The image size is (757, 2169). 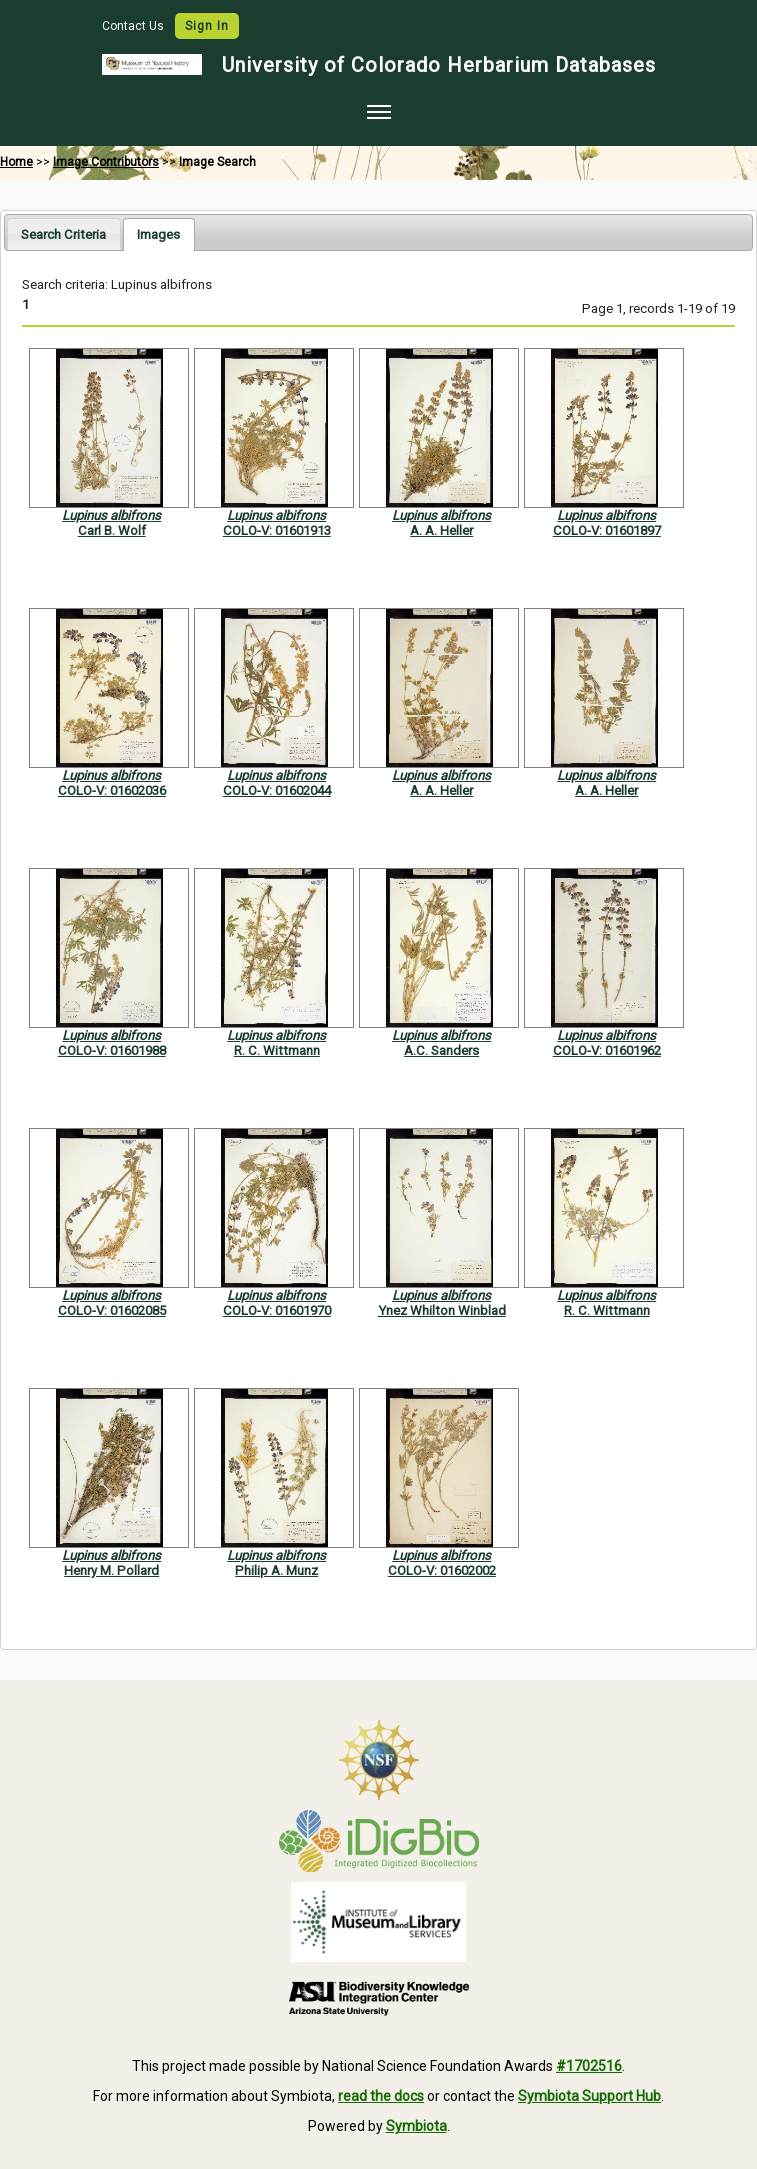 I want to click on Sign In, so click(x=207, y=26).